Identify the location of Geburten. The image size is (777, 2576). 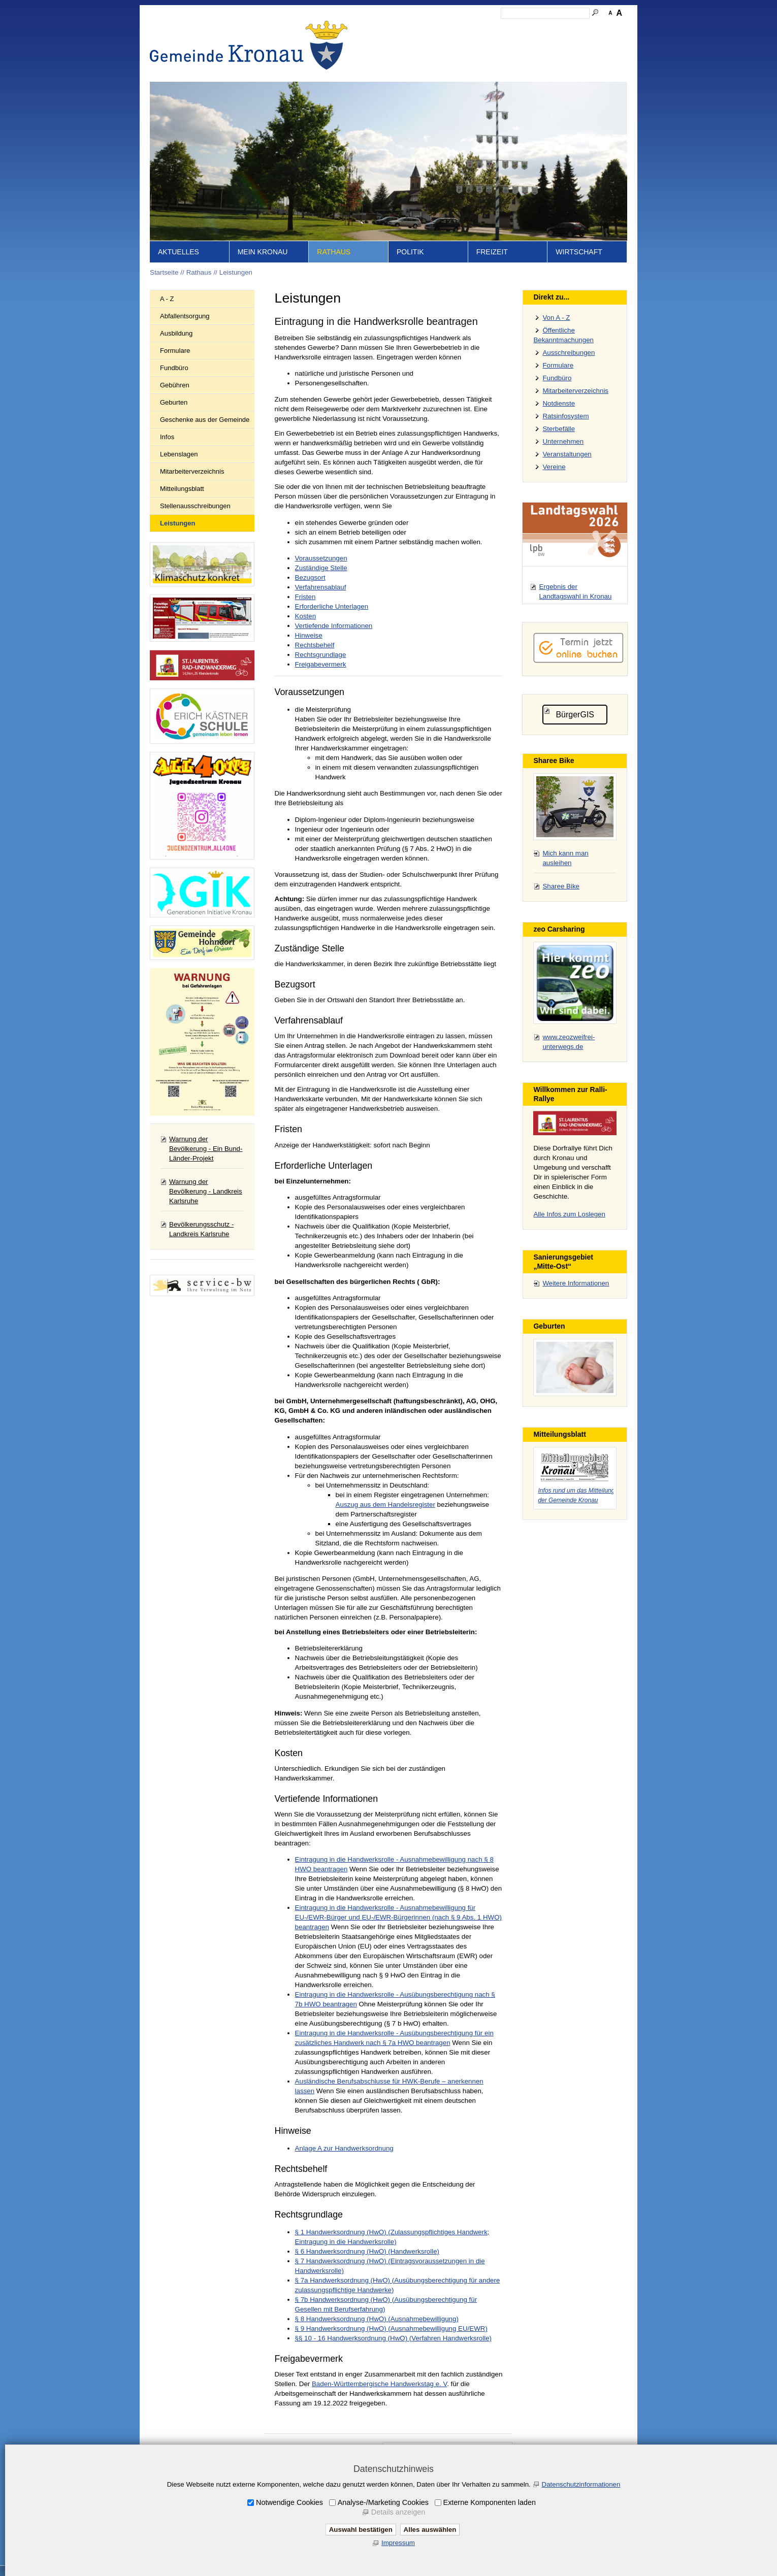
(173, 402).